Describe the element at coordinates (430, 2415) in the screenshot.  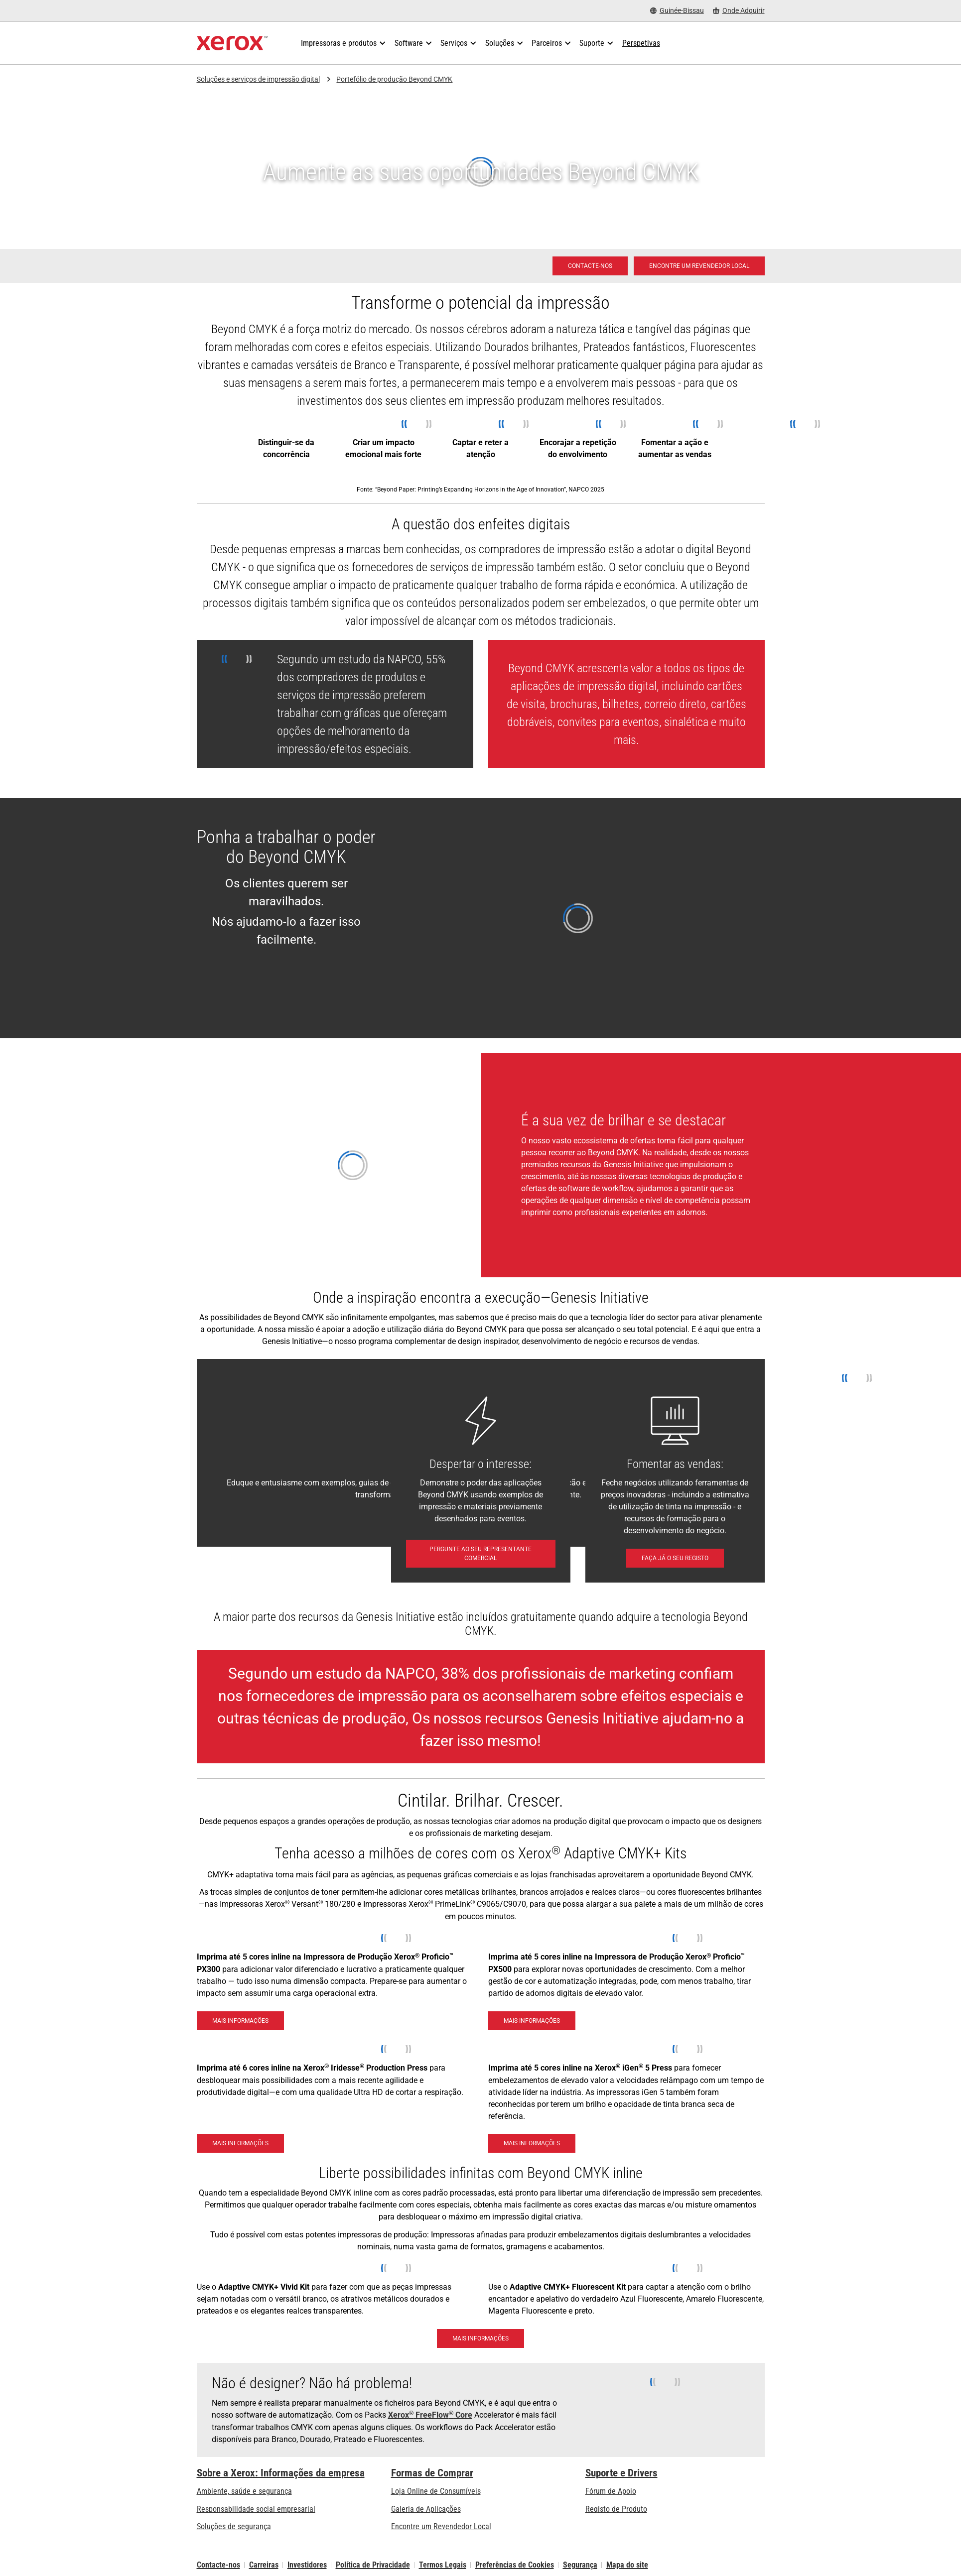
I see `Xerox FreeFlow Core [Xerox® FreeFlow® Core]` at that location.